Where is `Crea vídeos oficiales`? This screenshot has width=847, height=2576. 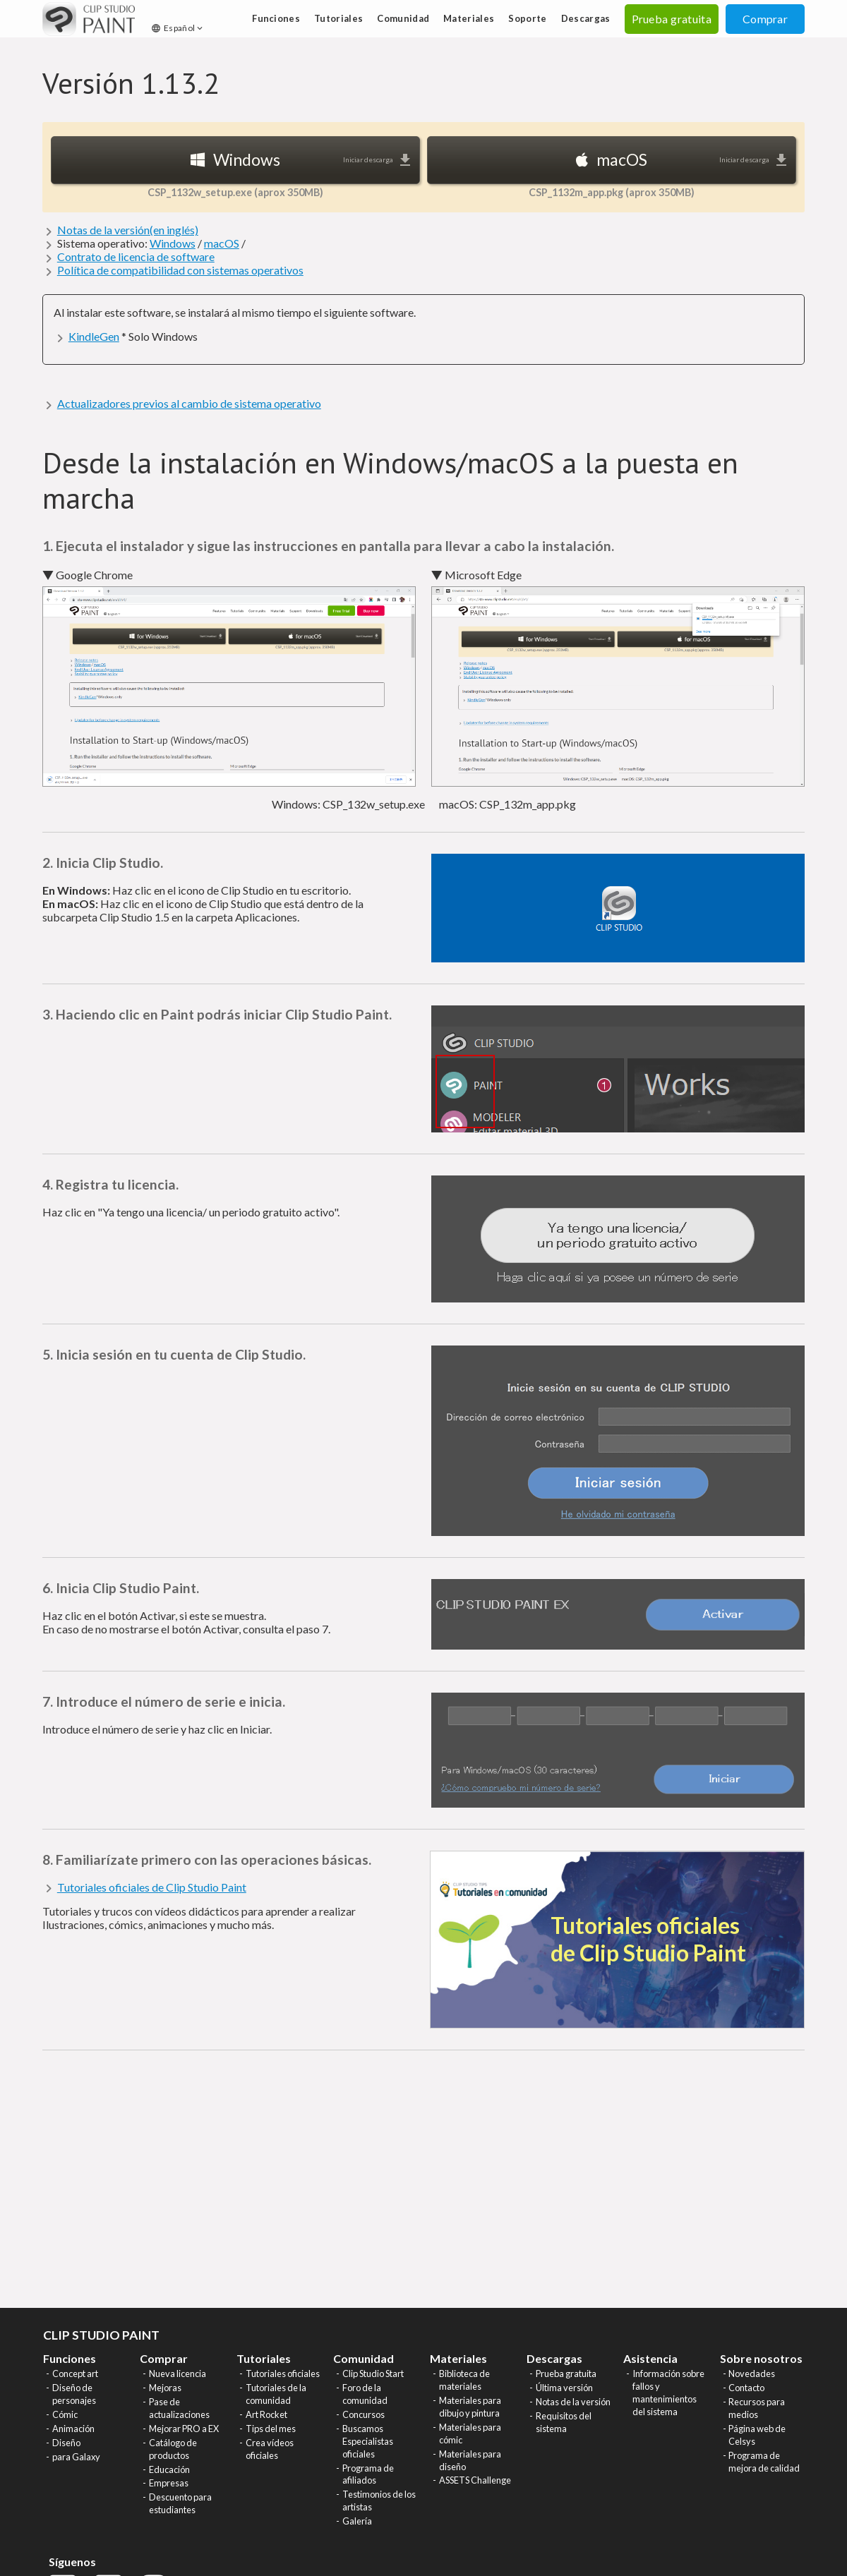
Crea vídeos oficiales is located at coordinates (270, 2449).